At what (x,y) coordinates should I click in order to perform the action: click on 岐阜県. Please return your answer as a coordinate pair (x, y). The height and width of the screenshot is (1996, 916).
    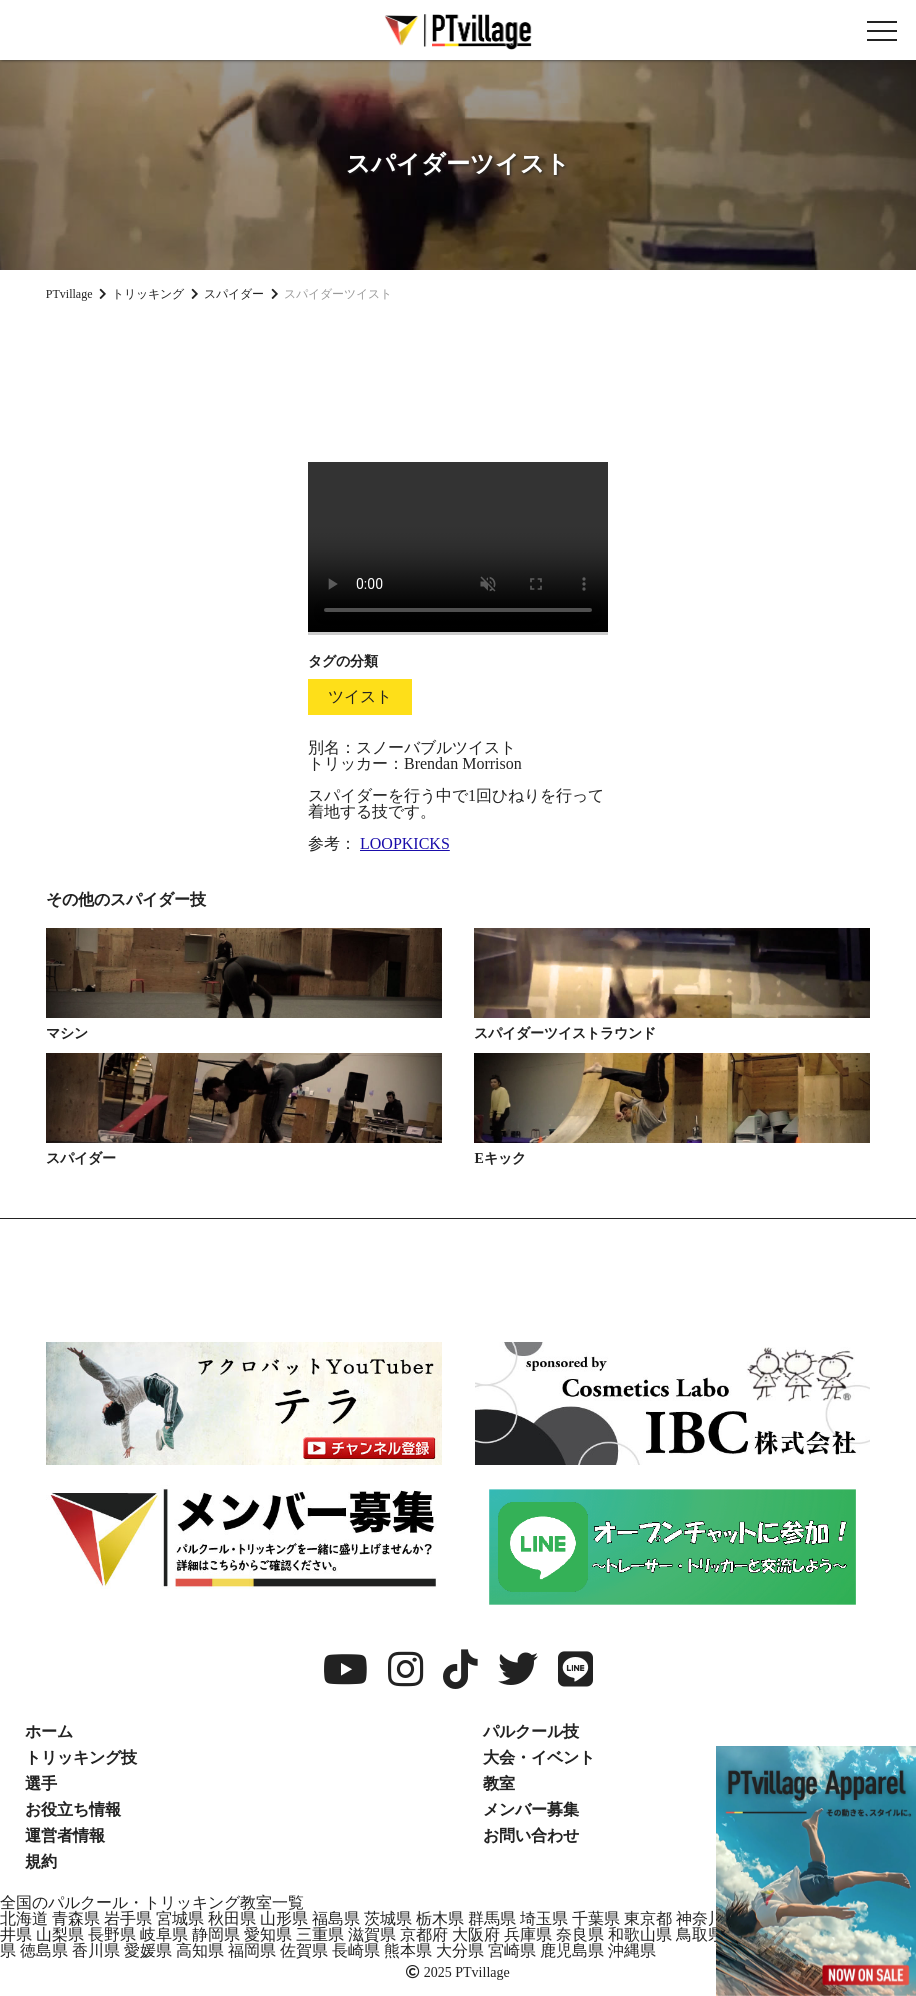
    Looking at the image, I should click on (164, 1934).